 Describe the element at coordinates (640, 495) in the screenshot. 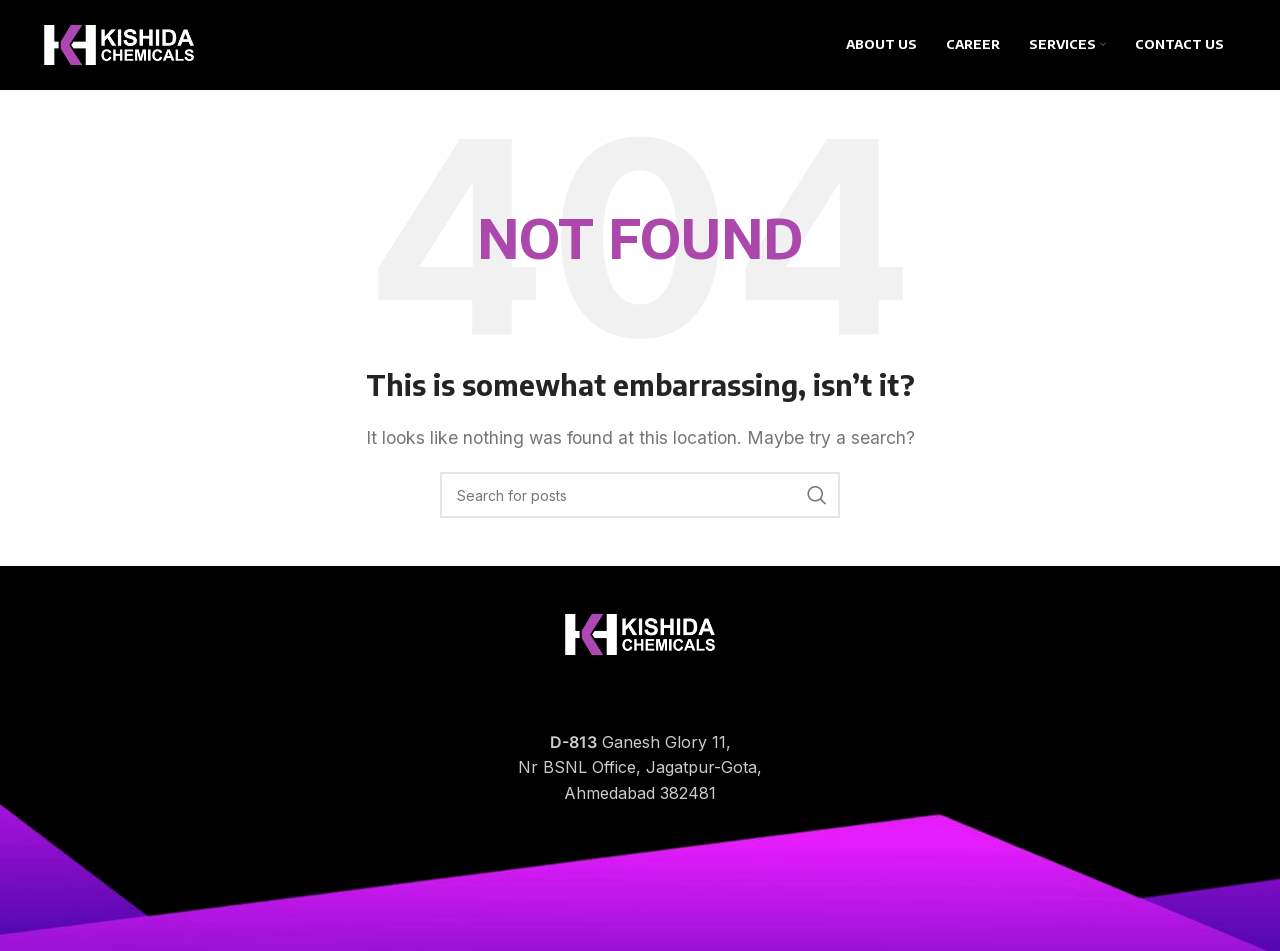

I see `[Search]` at that location.